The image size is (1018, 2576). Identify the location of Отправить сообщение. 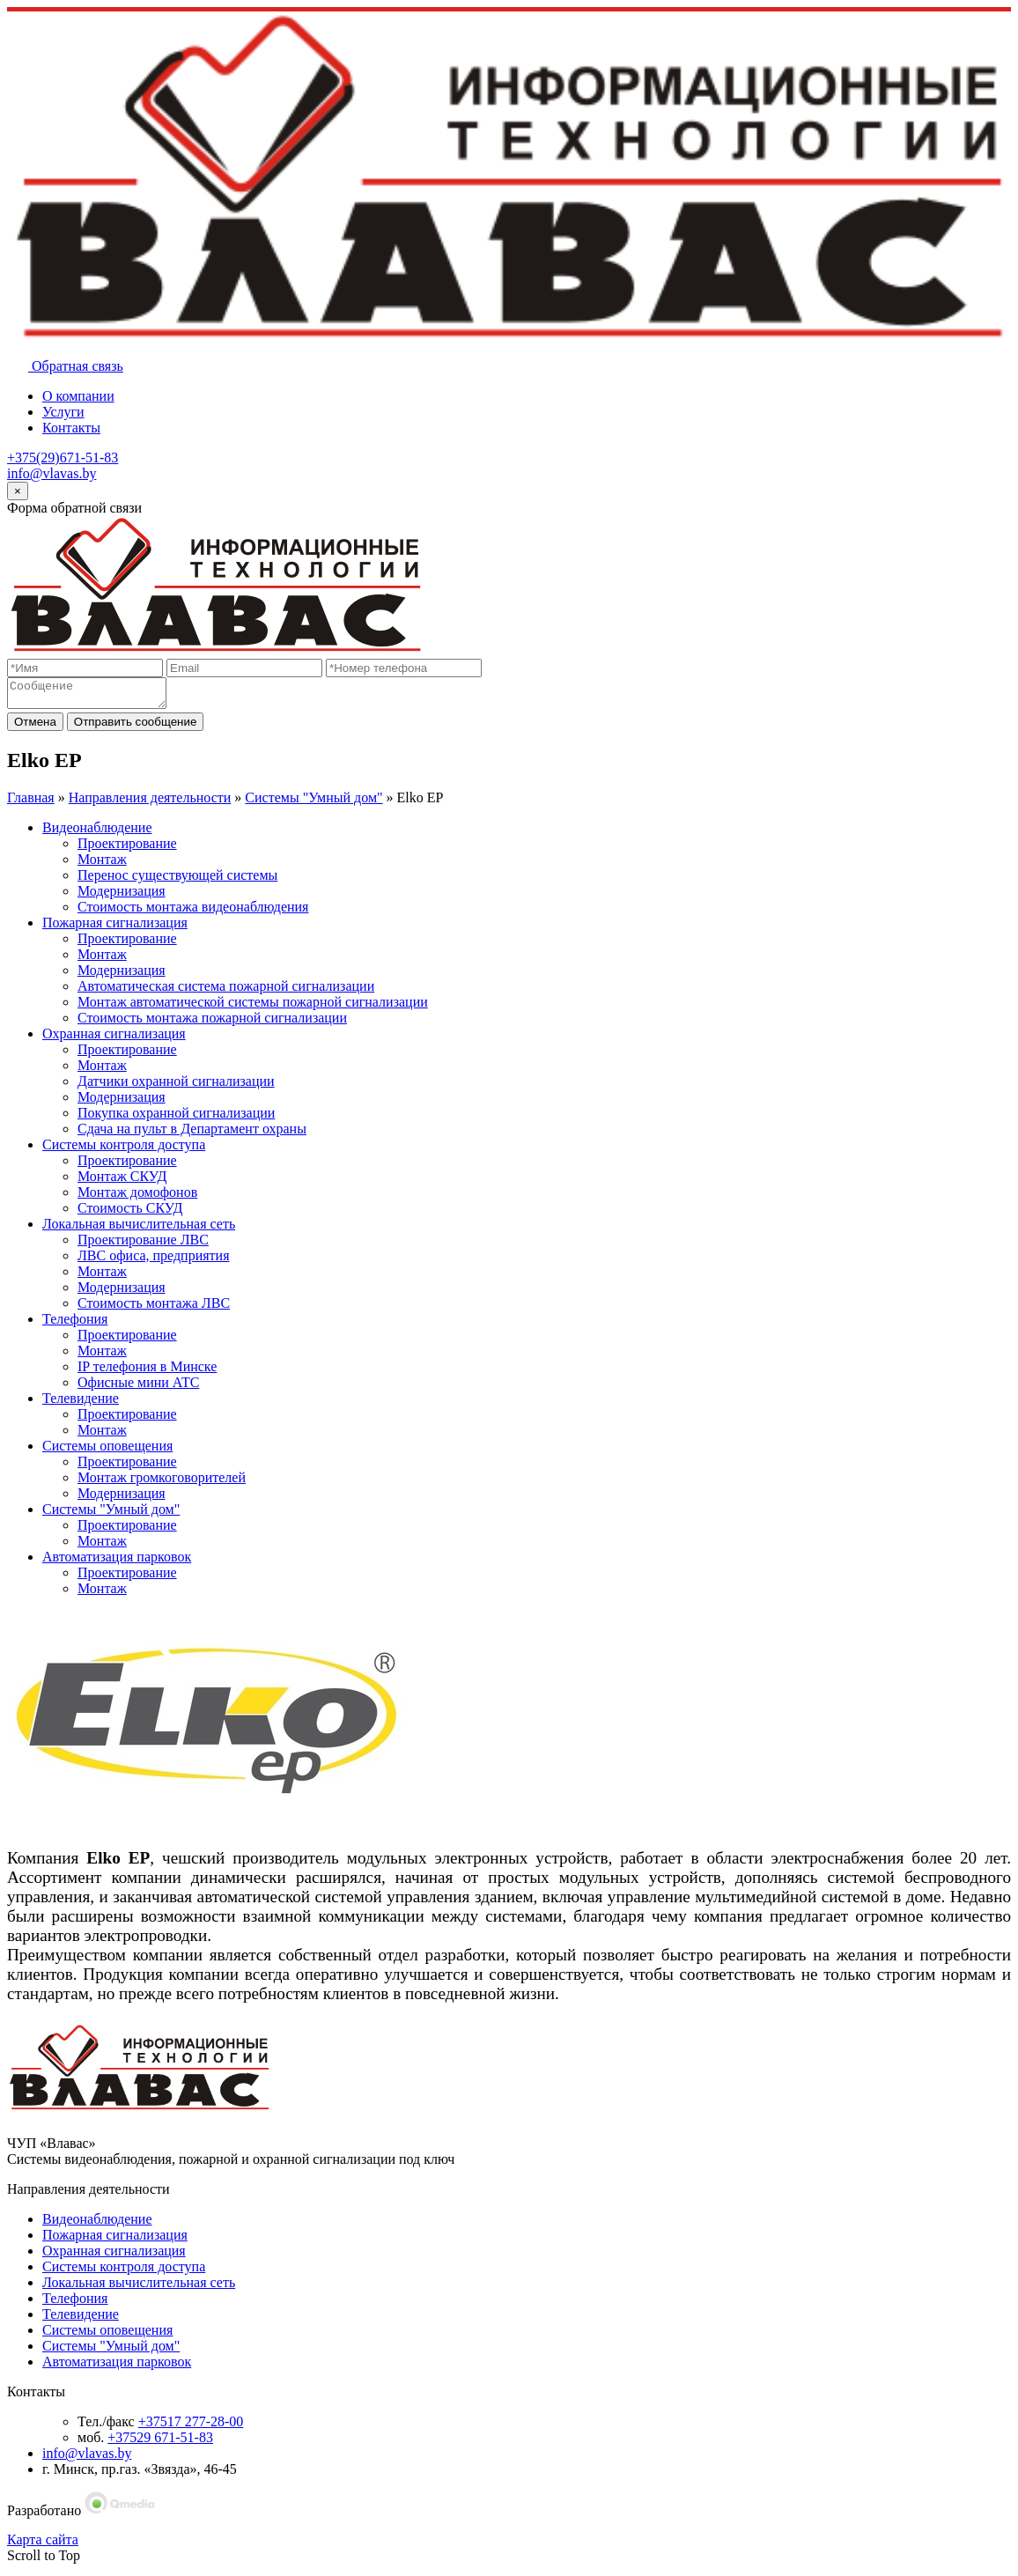
(135, 727).